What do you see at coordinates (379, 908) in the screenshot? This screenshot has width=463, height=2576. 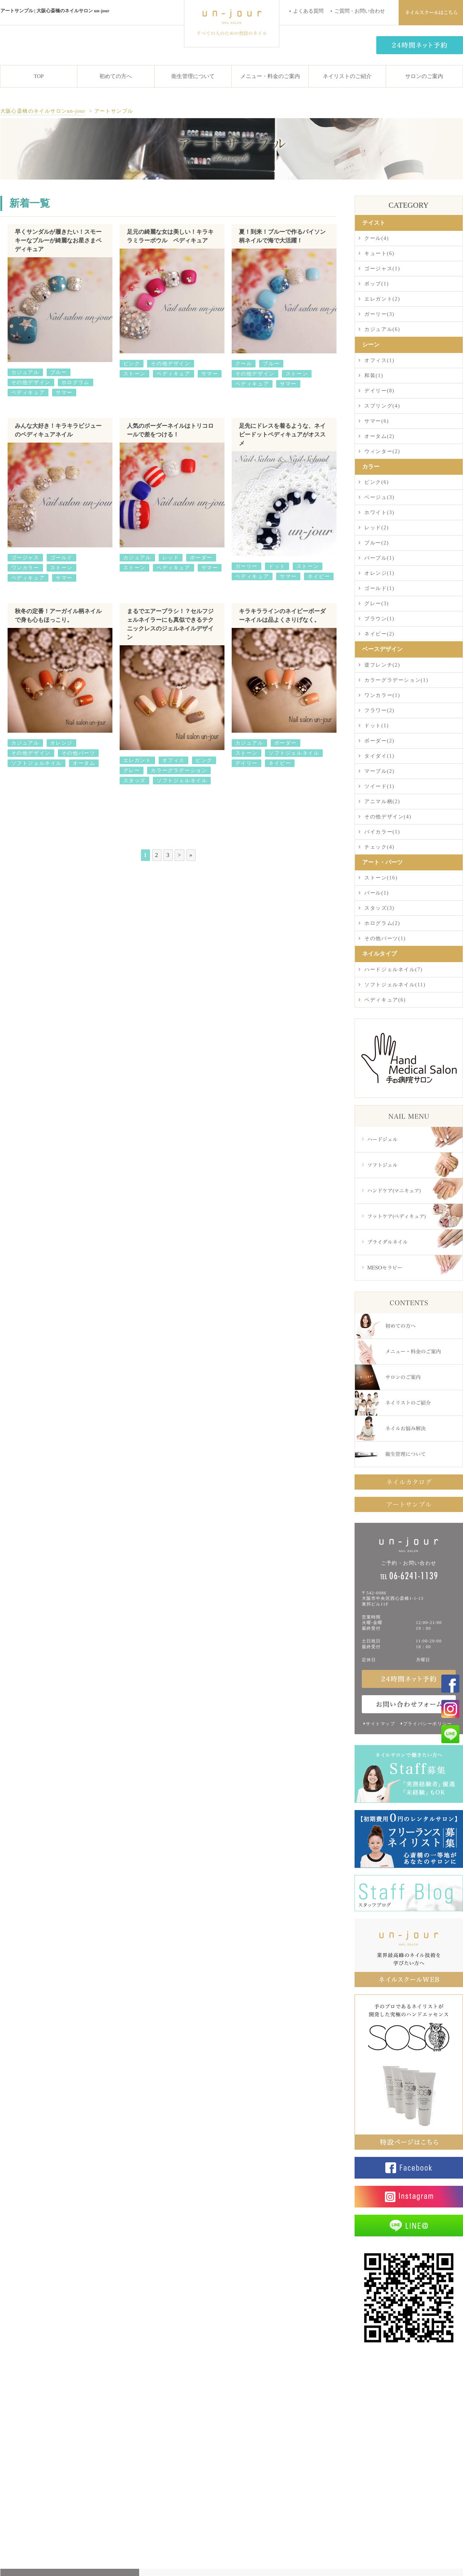 I see `スタッズ(3)` at bounding box center [379, 908].